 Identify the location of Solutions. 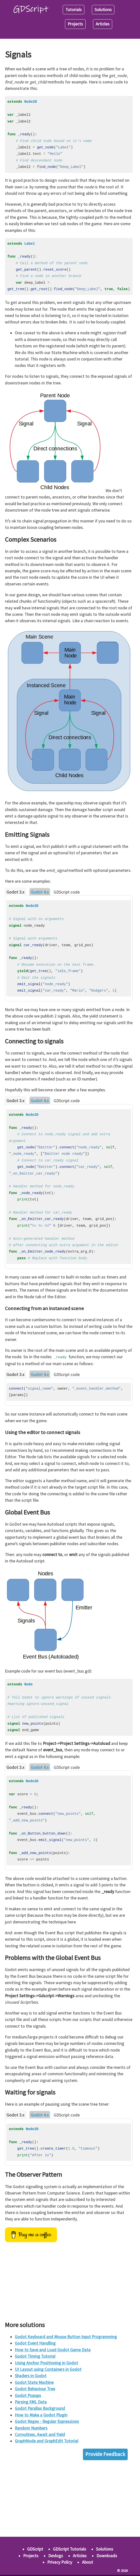
(103, 9).